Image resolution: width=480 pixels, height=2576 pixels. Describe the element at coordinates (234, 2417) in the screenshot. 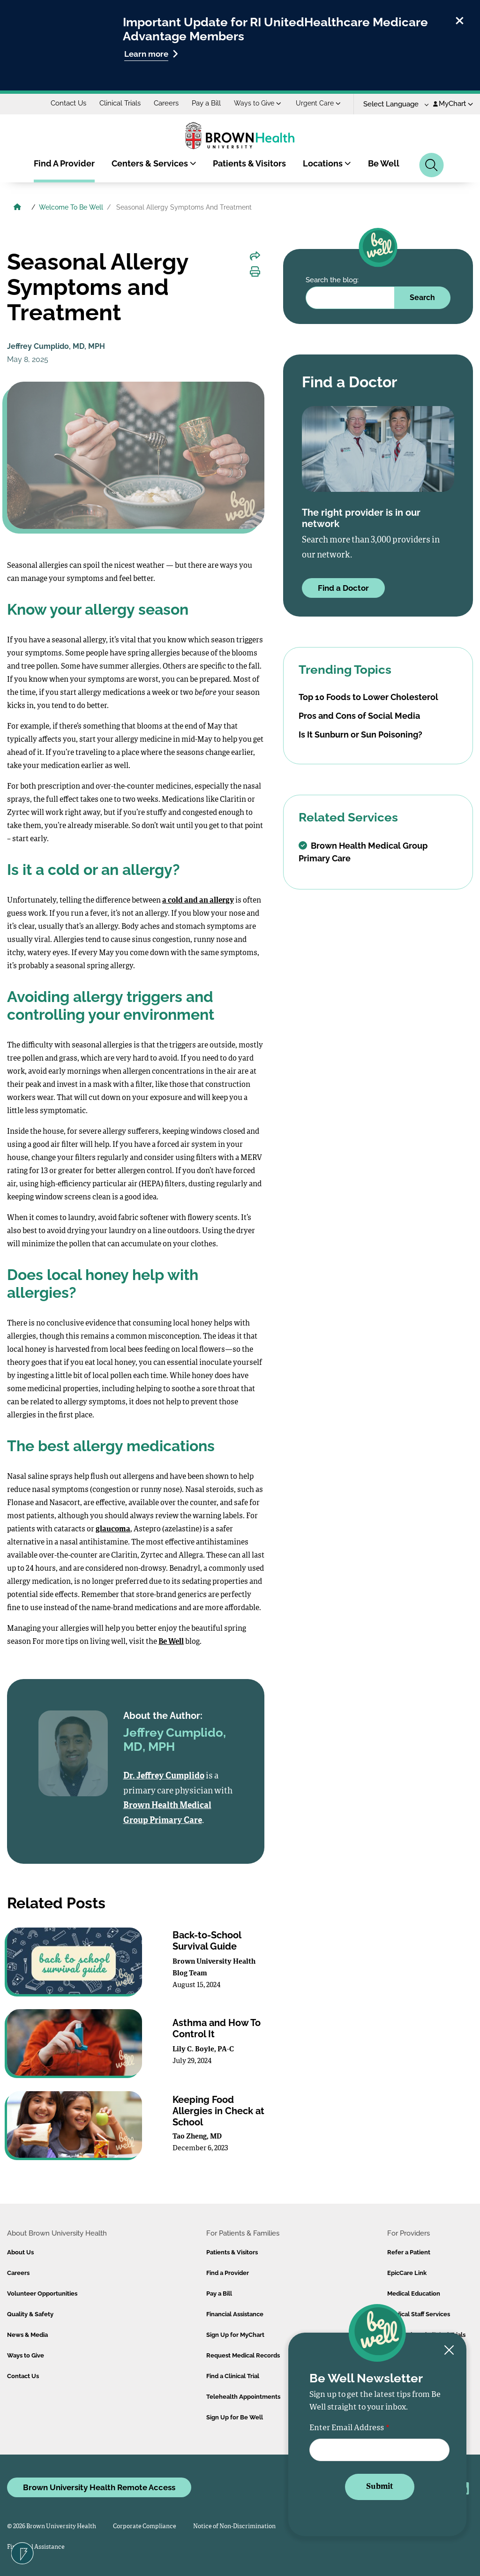

I see `Sign Up for Be Well` at that location.